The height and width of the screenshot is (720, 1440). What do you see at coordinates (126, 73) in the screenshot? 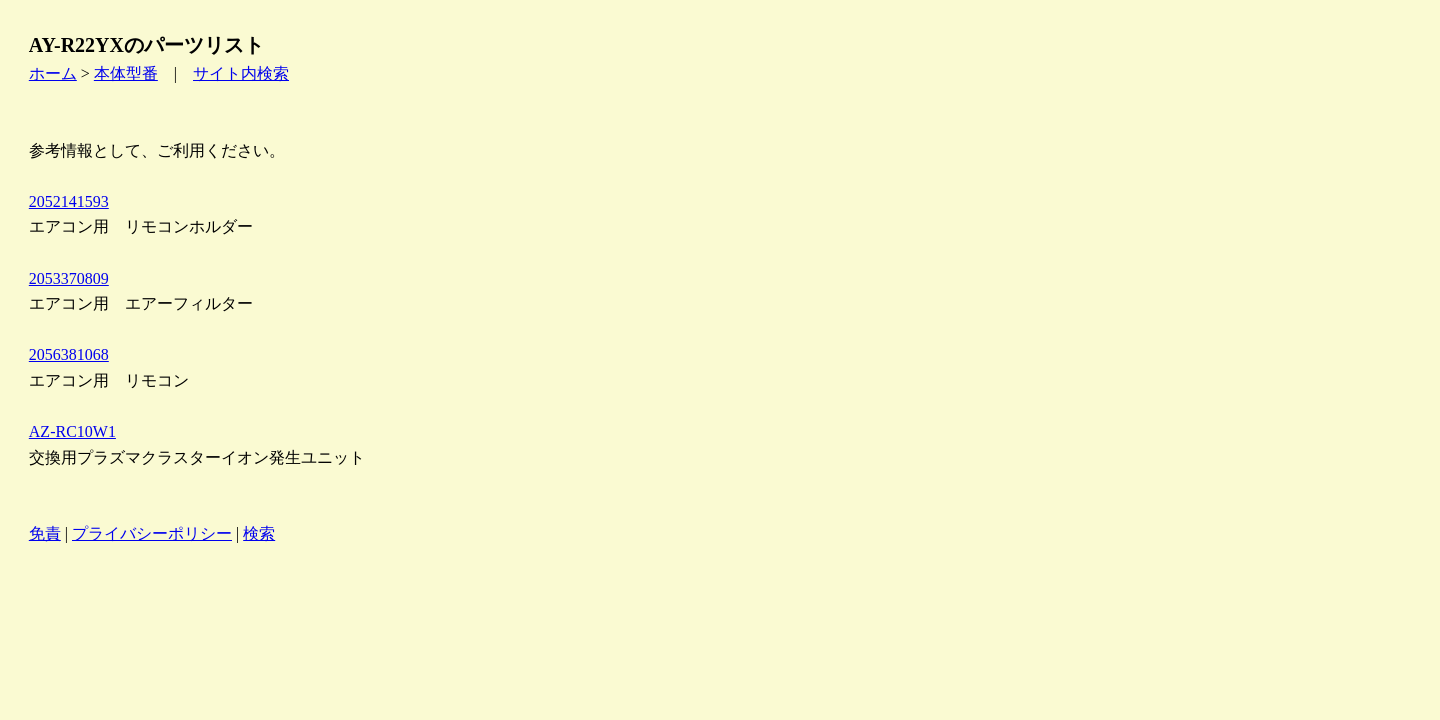
I see `本体型番` at bounding box center [126, 73].